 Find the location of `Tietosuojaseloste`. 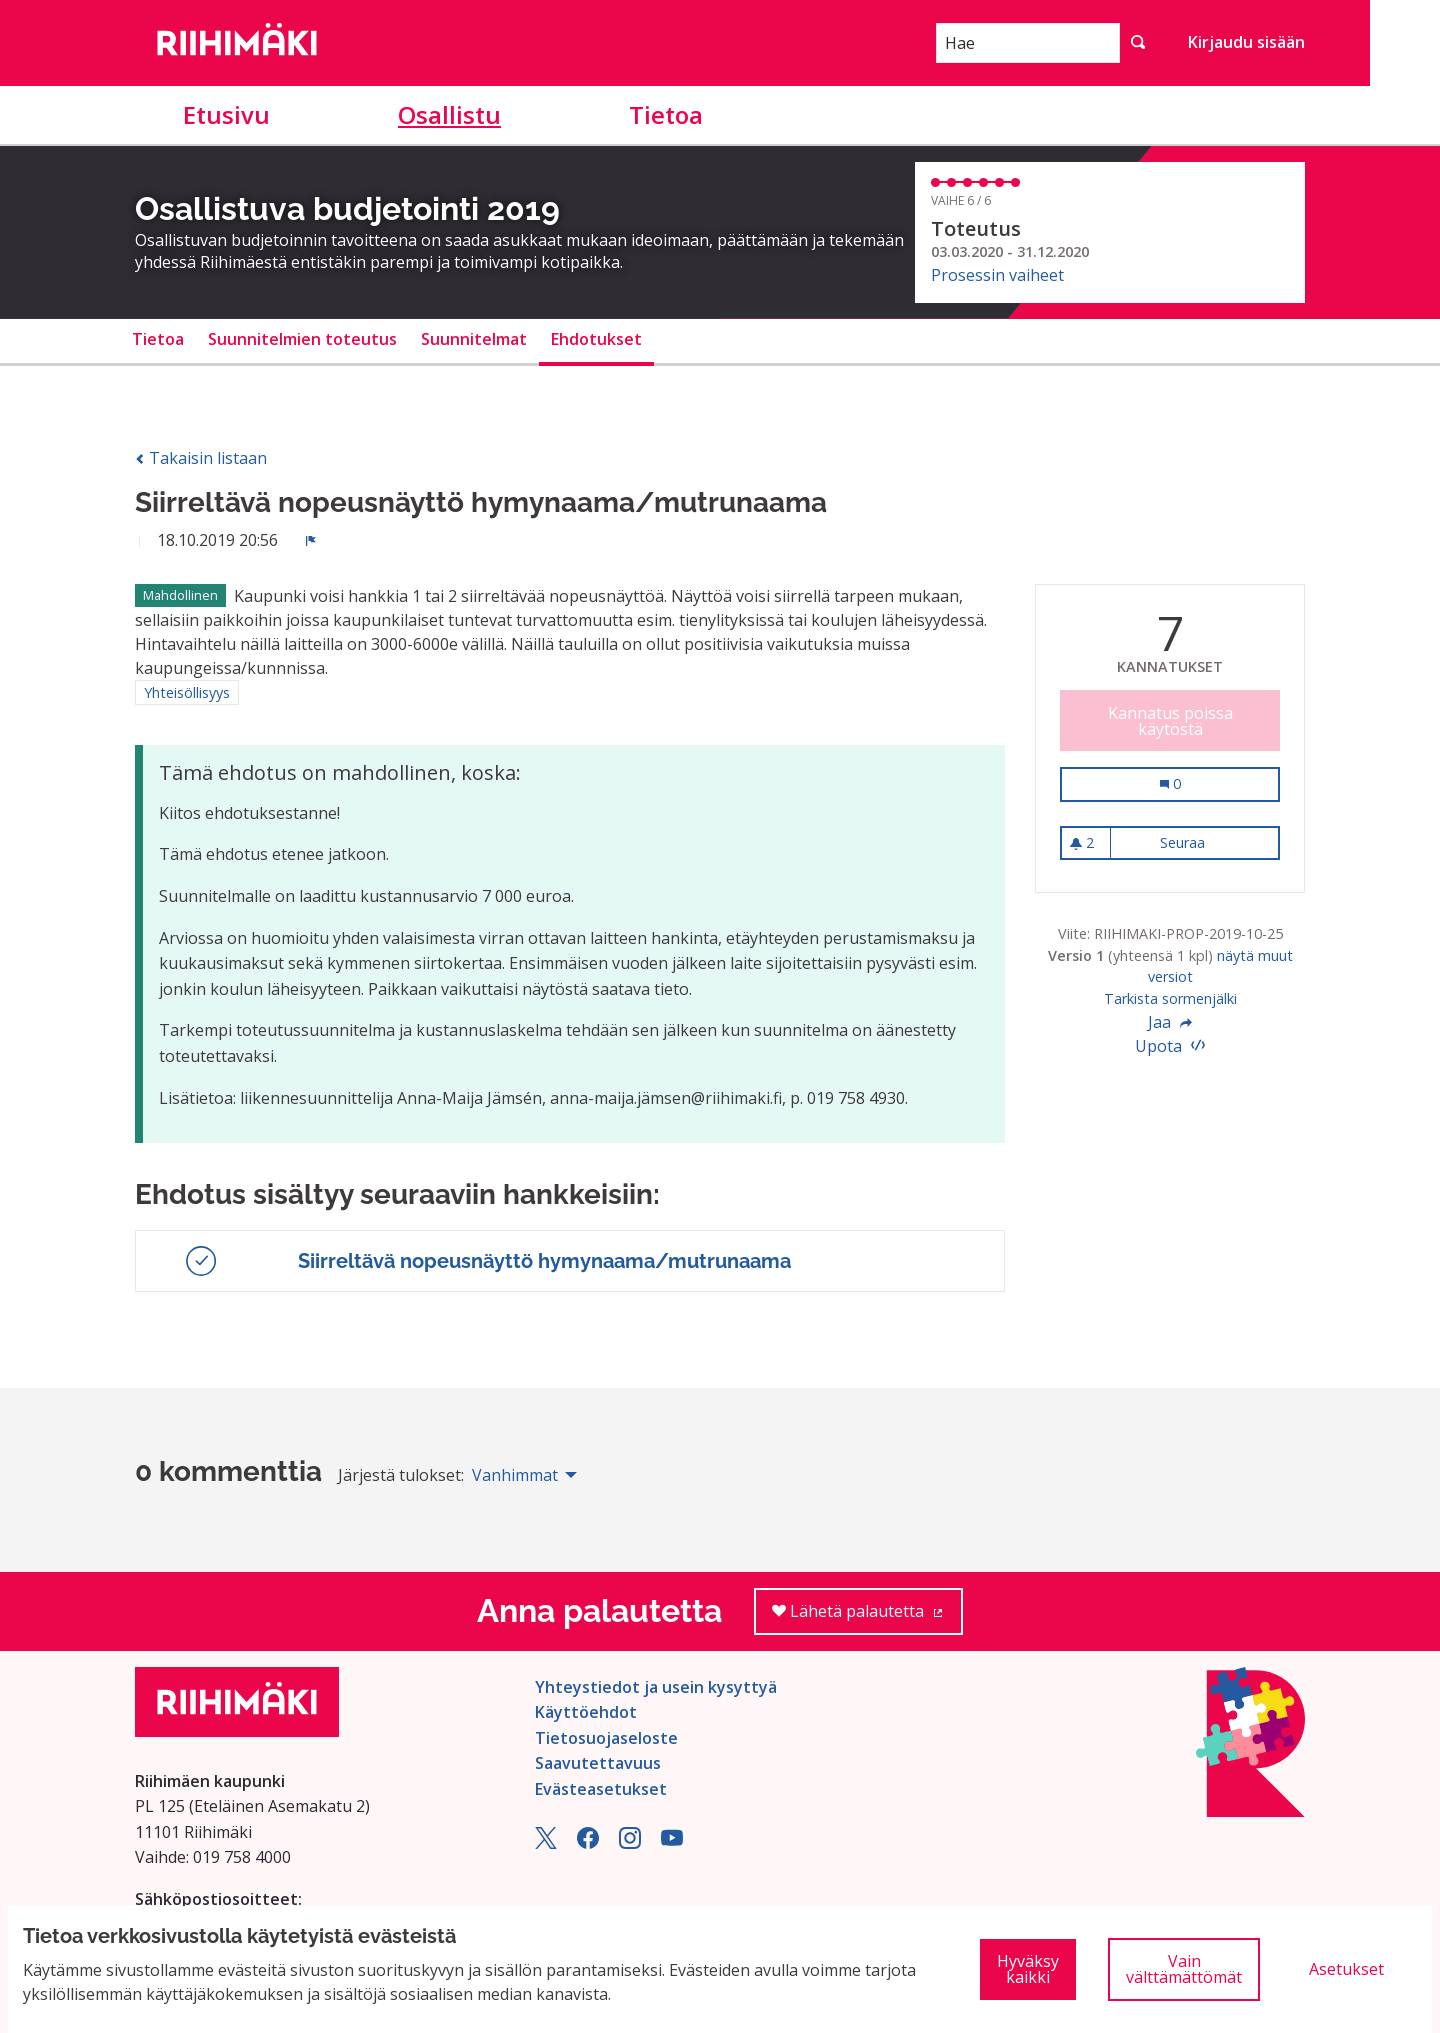

Tietosuojaseloste is located at coordinates (606, 1738).